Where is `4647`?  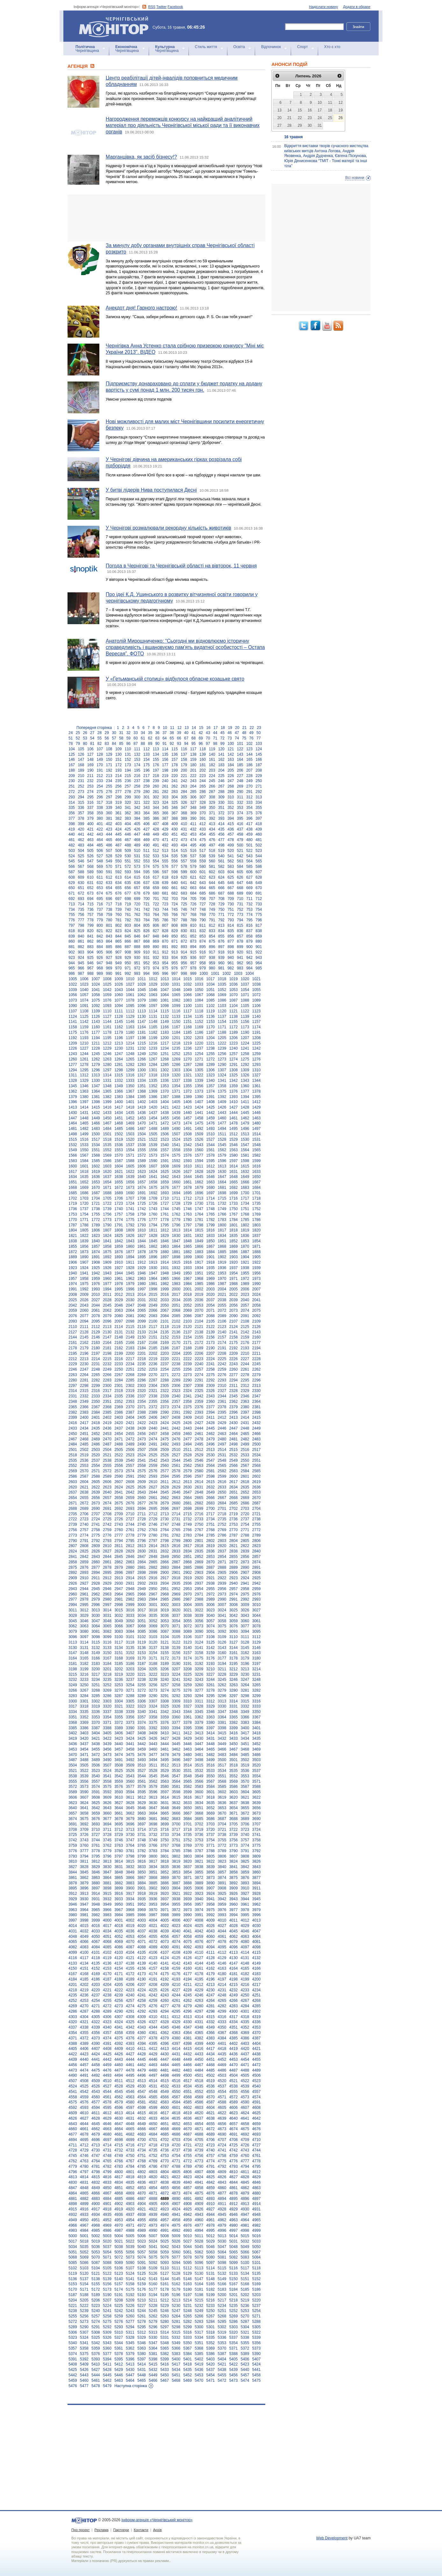 4647 is located at coordinates (118, 2124).